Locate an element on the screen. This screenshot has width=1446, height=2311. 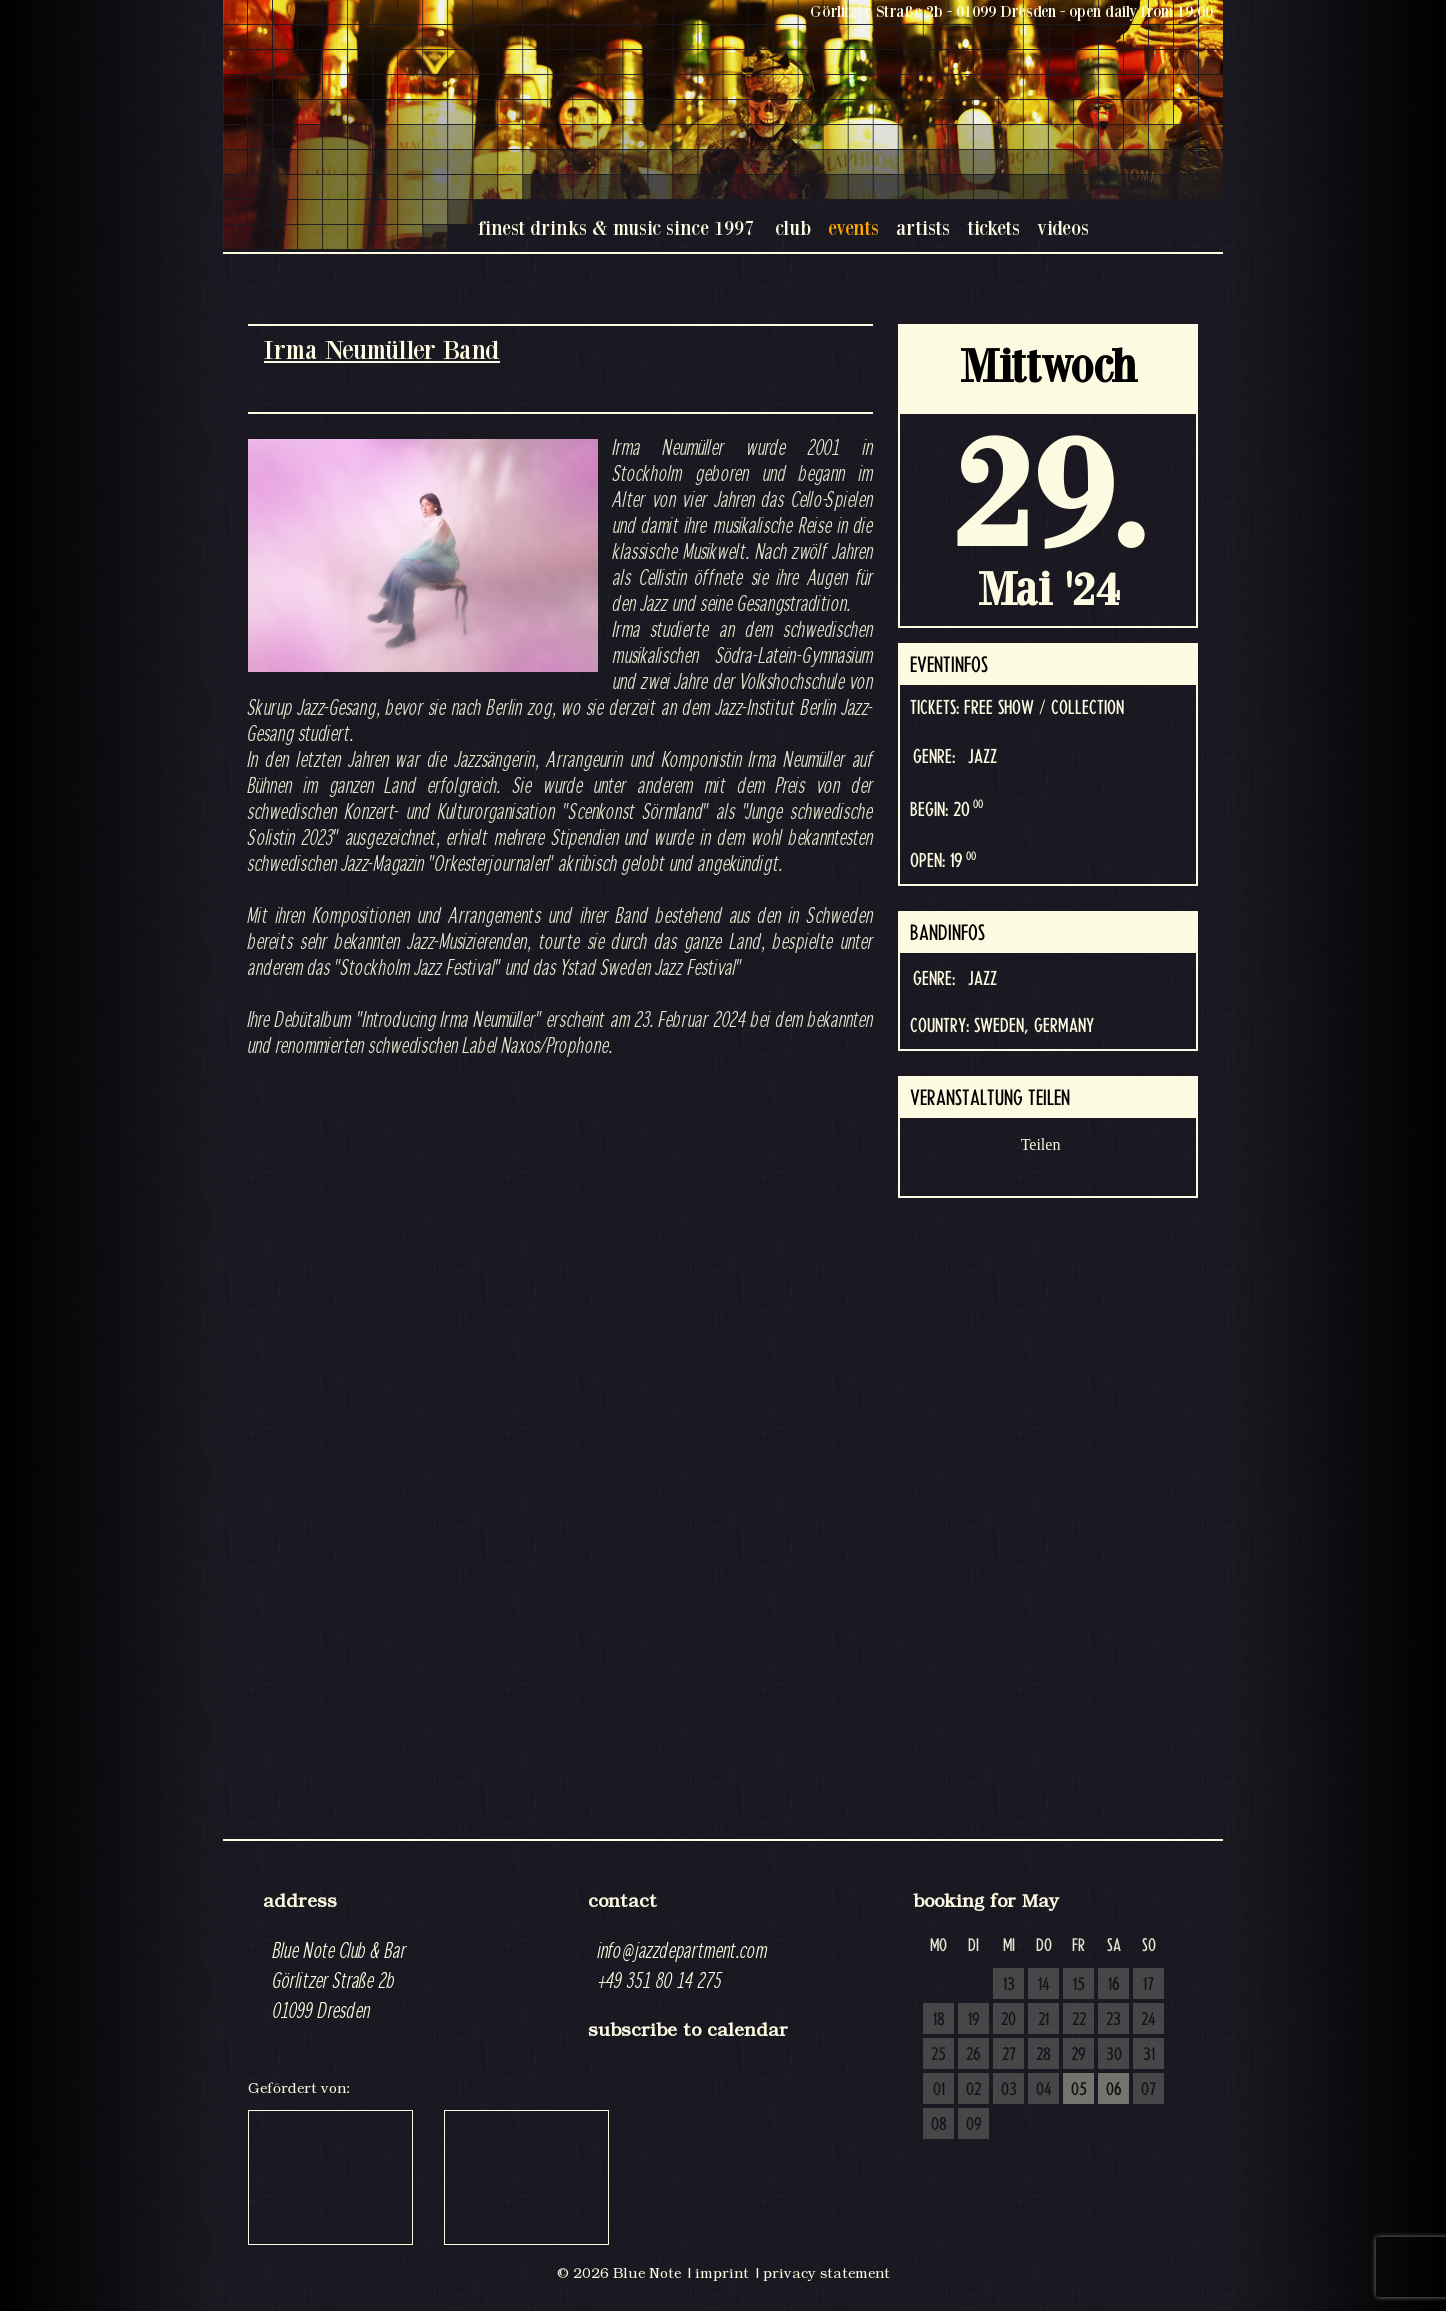
Irma Neumüller Band is located at coordinates (382, 349).